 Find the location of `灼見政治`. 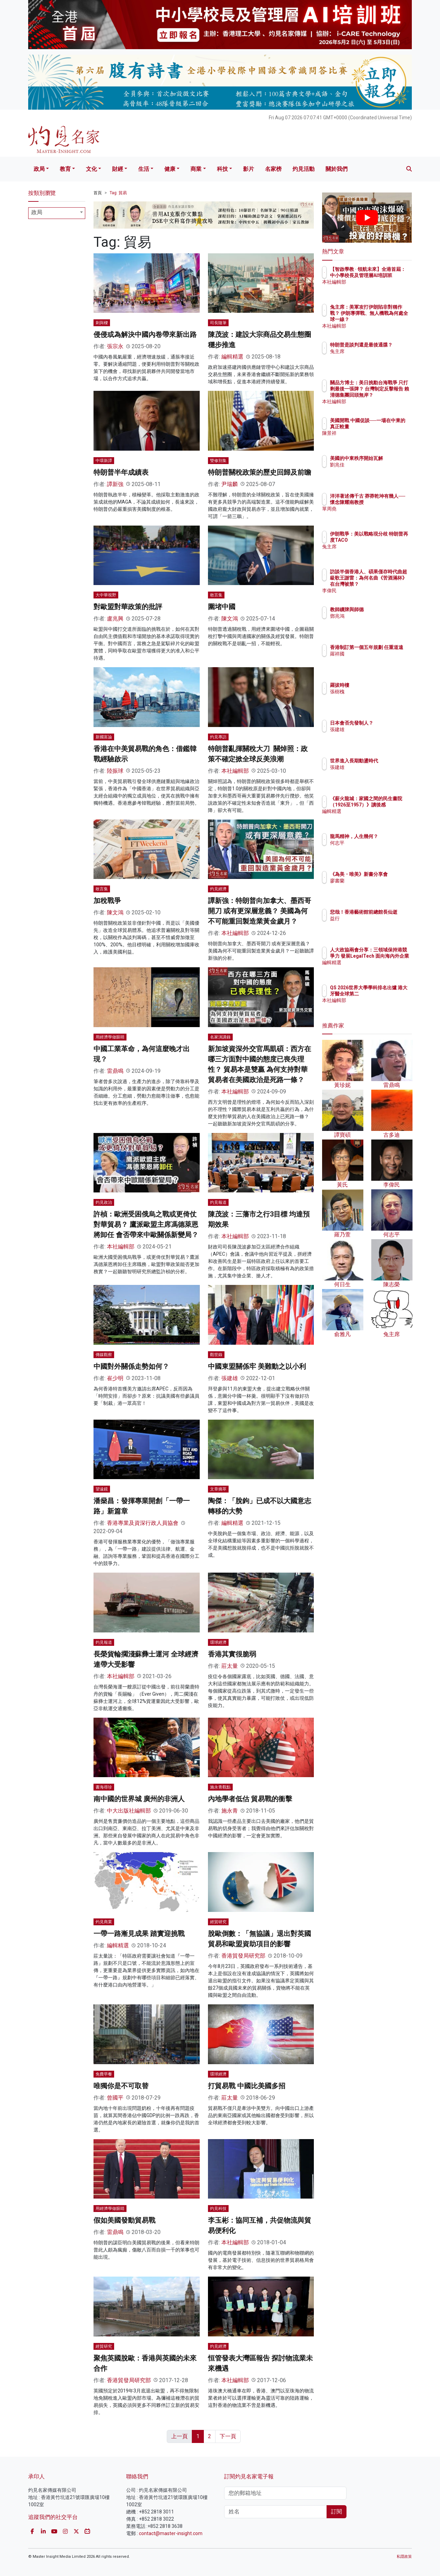

灼見政治 is located at coordinates (104, 1202).